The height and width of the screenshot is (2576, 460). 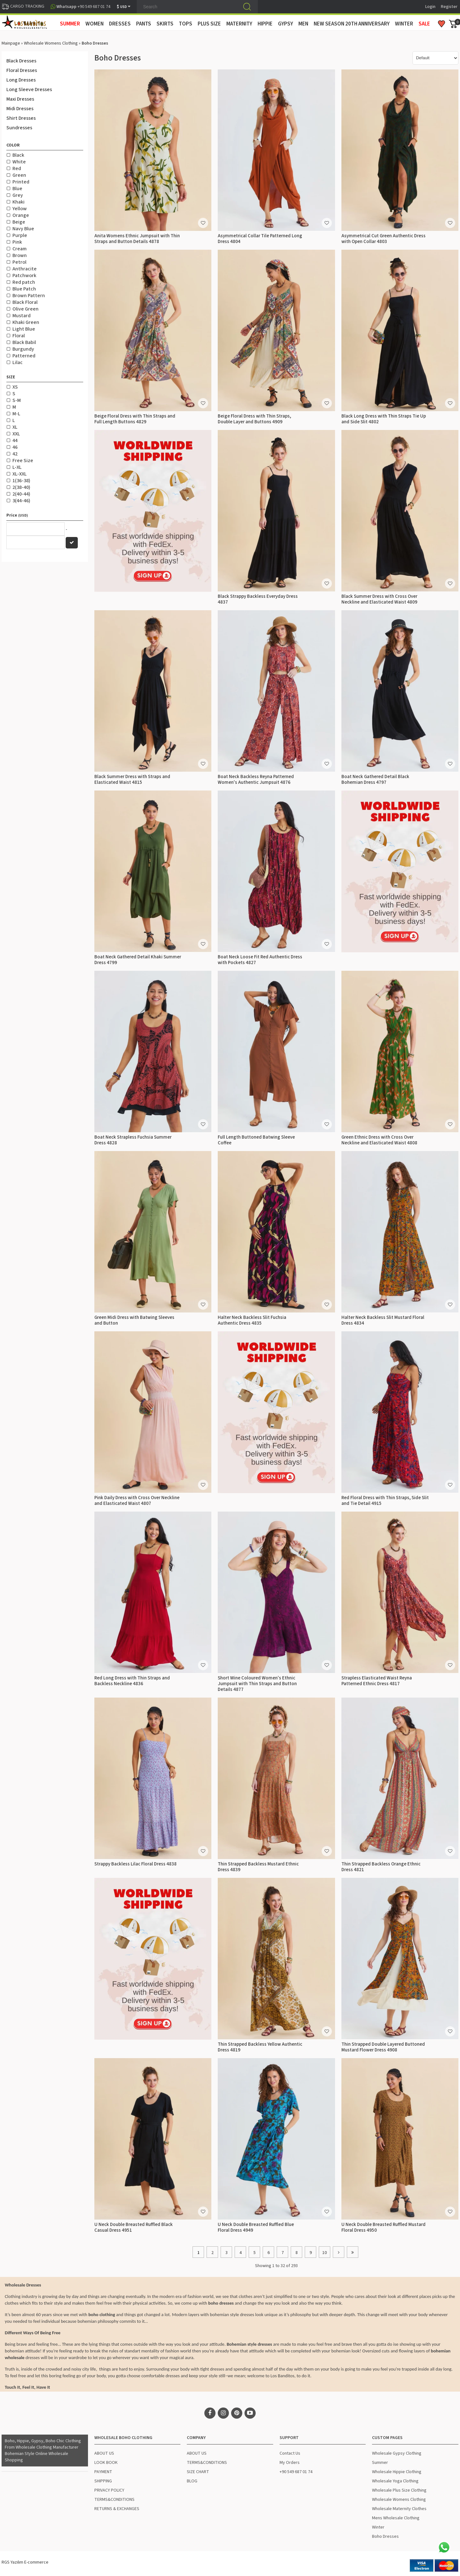 I want to click on +90 549 687 01 74, so click(x=296, y=2472).